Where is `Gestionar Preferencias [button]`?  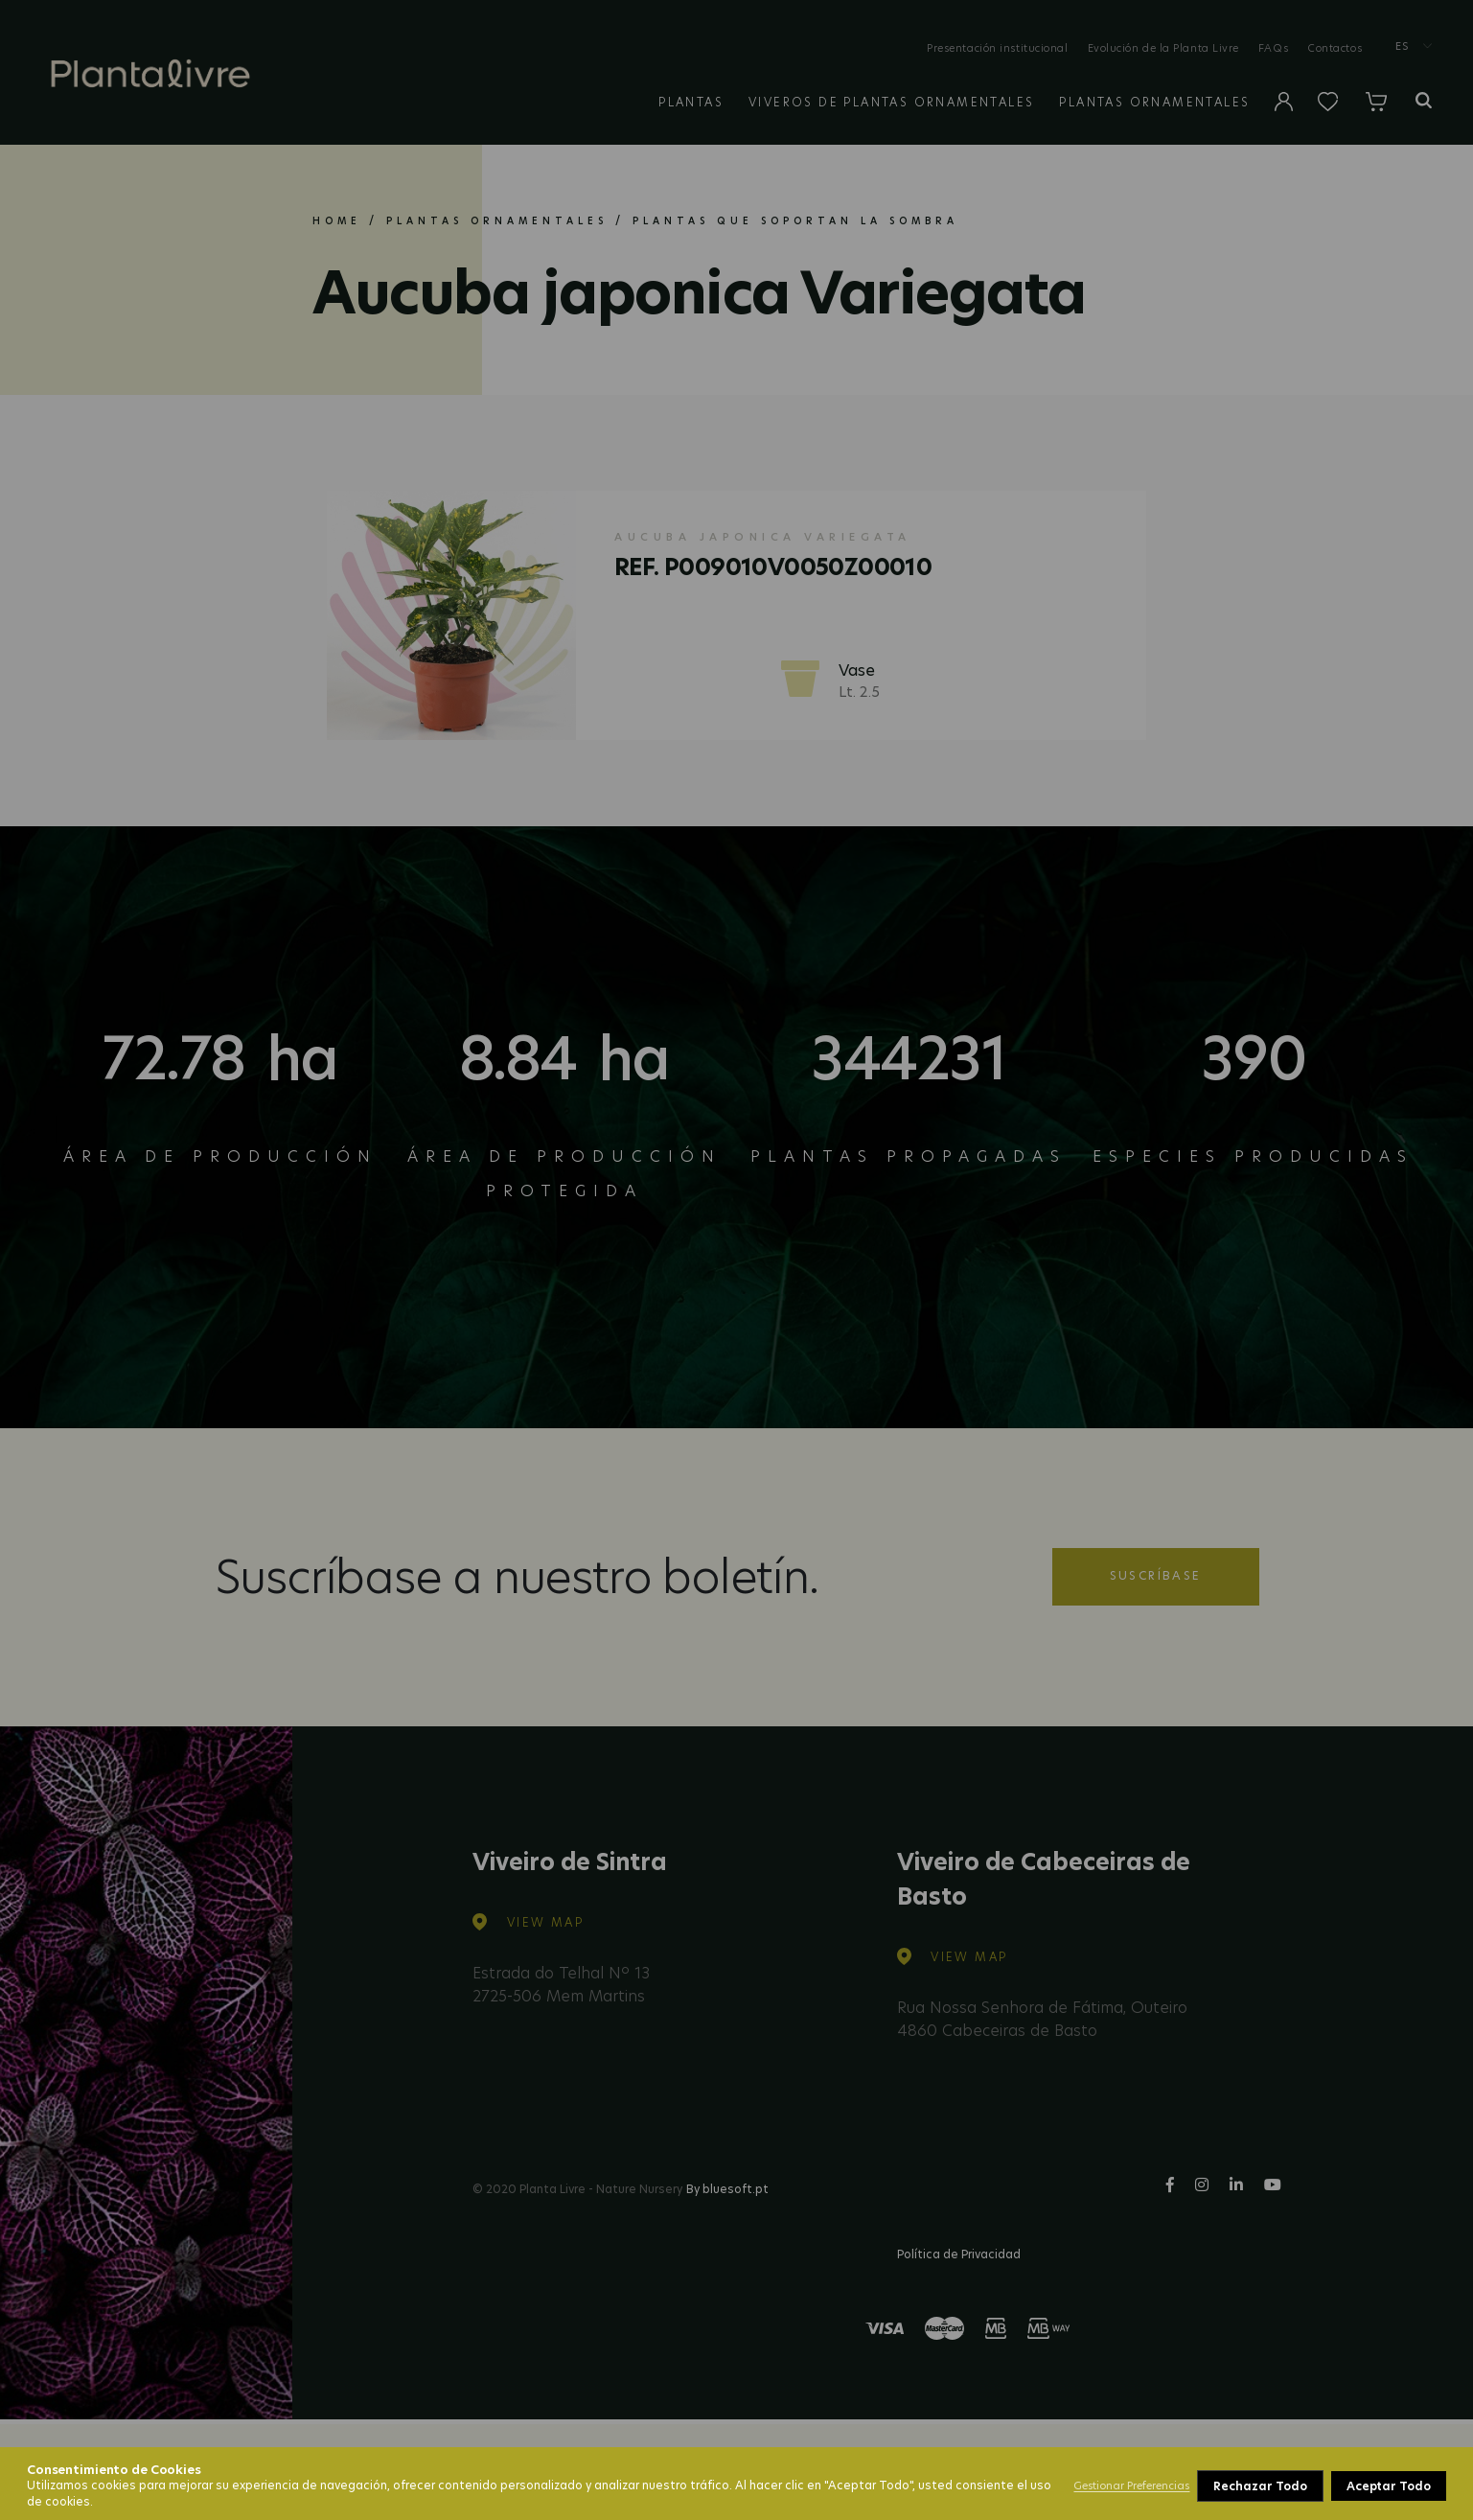 Gestionar Preferencias [button] is located at coordinates (1131, 2485).